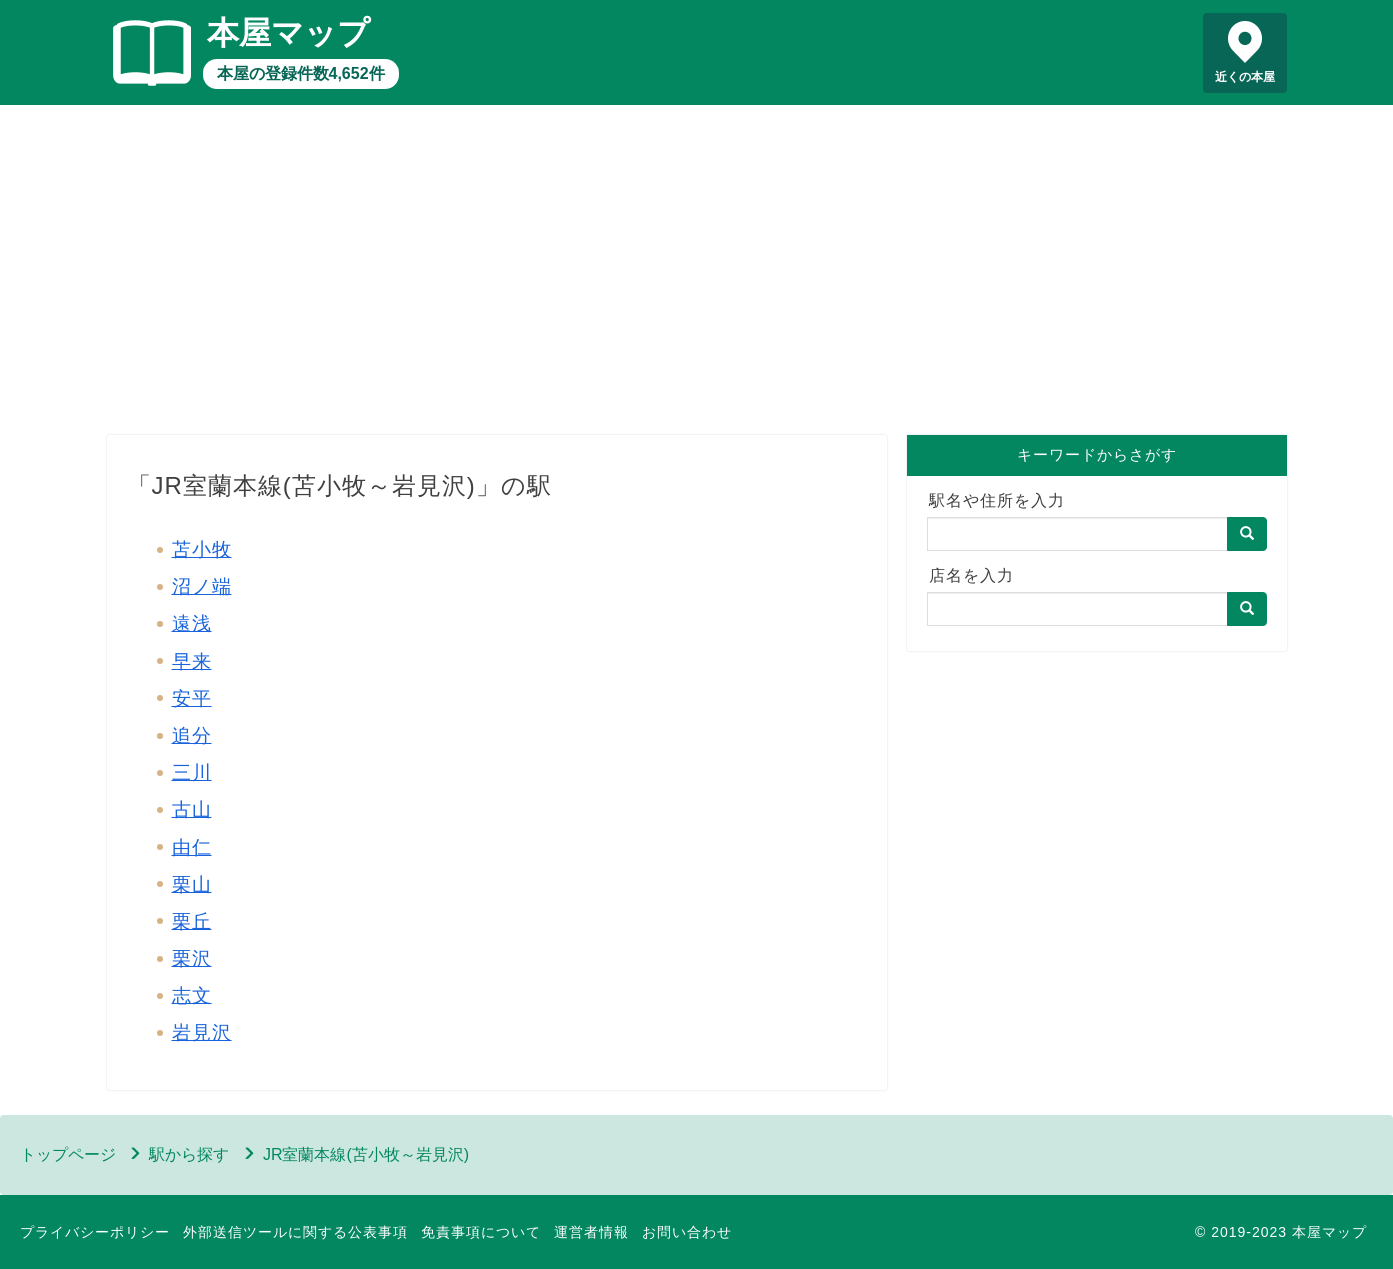 This screenshot has width=1393, height=1269. What do you see at coordinates (295, 1232) in the screenshot?
I see `外部送信ツールに関する公表事項` at bounding box center [295, 1232].